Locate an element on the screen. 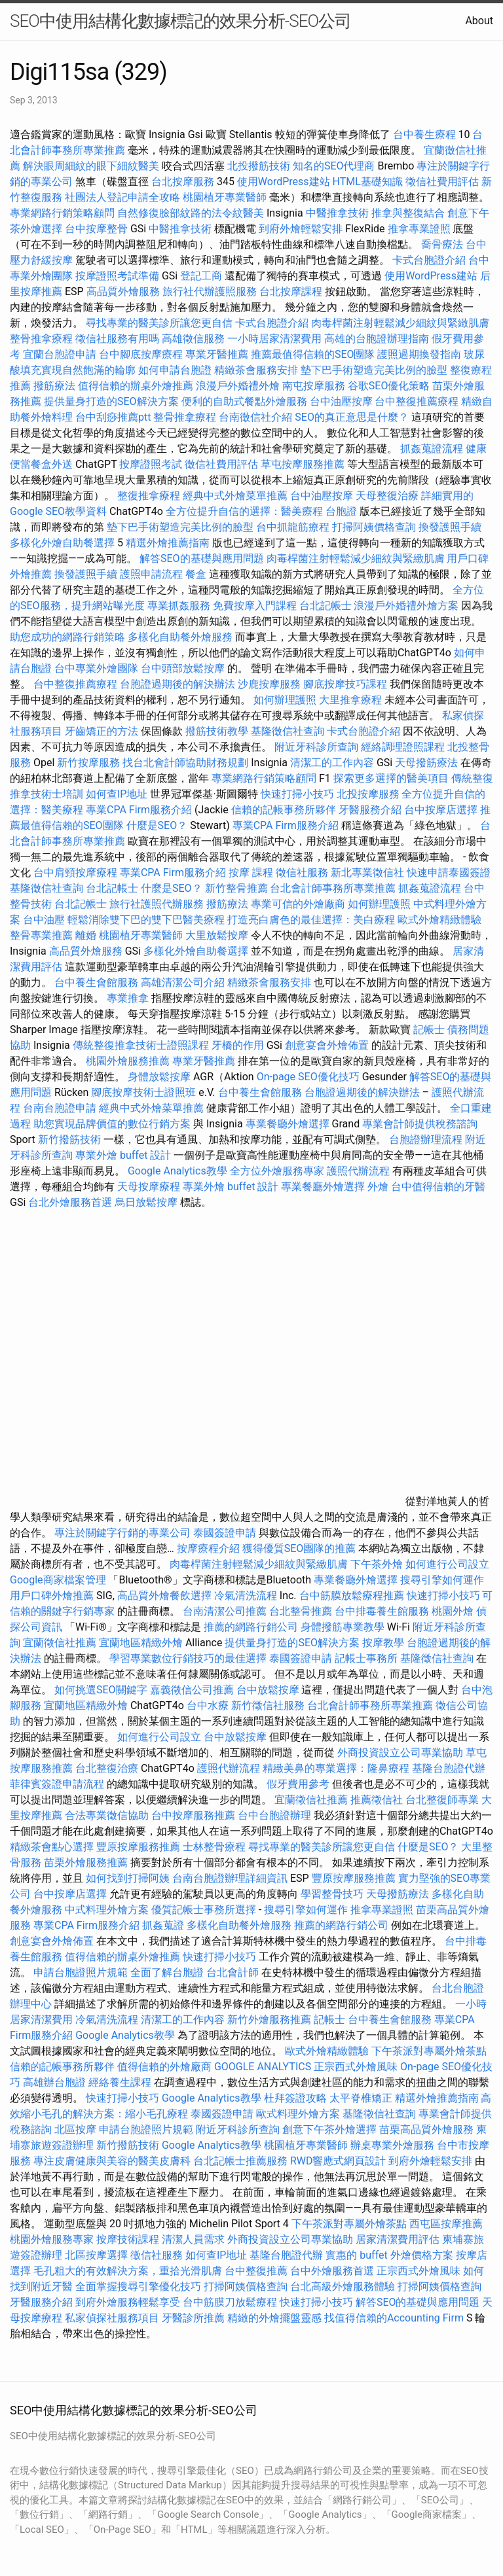 Image resolution: width=503 pixels, height=2576 pixels. 南屯按摩服務 is located at coordinates (315, 385).